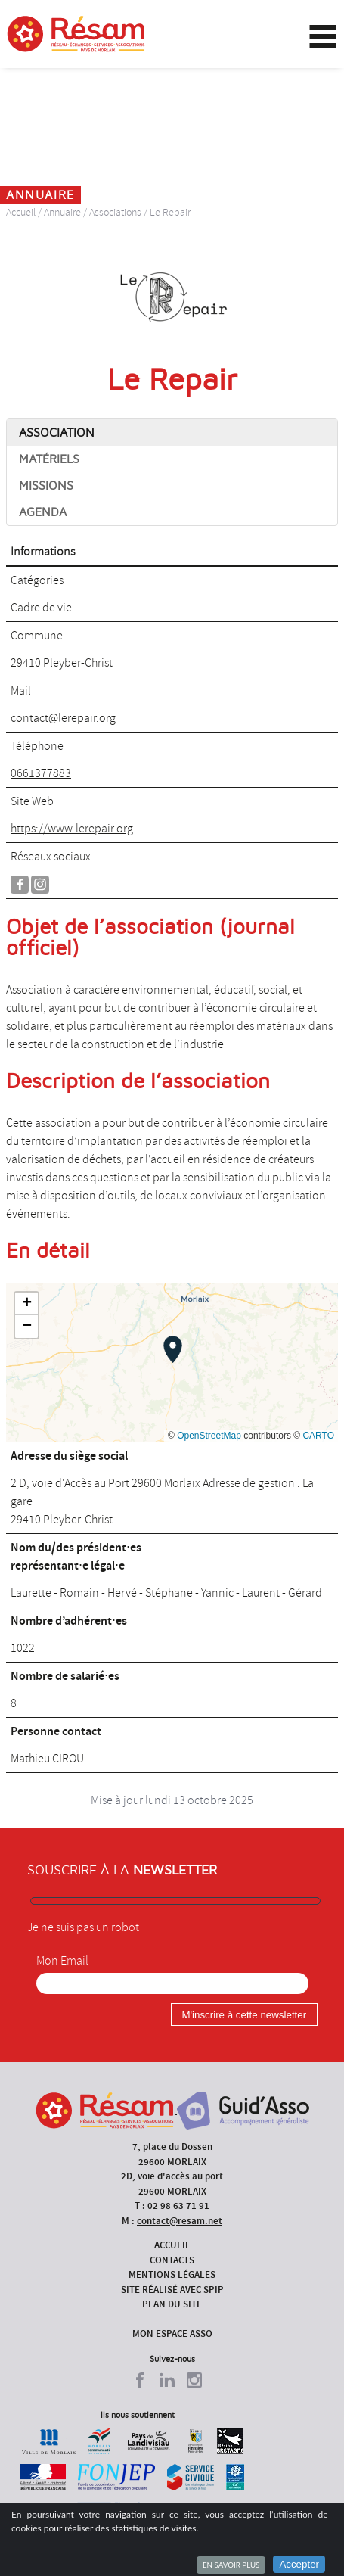  I want to click on [button], so click(172, 1349).